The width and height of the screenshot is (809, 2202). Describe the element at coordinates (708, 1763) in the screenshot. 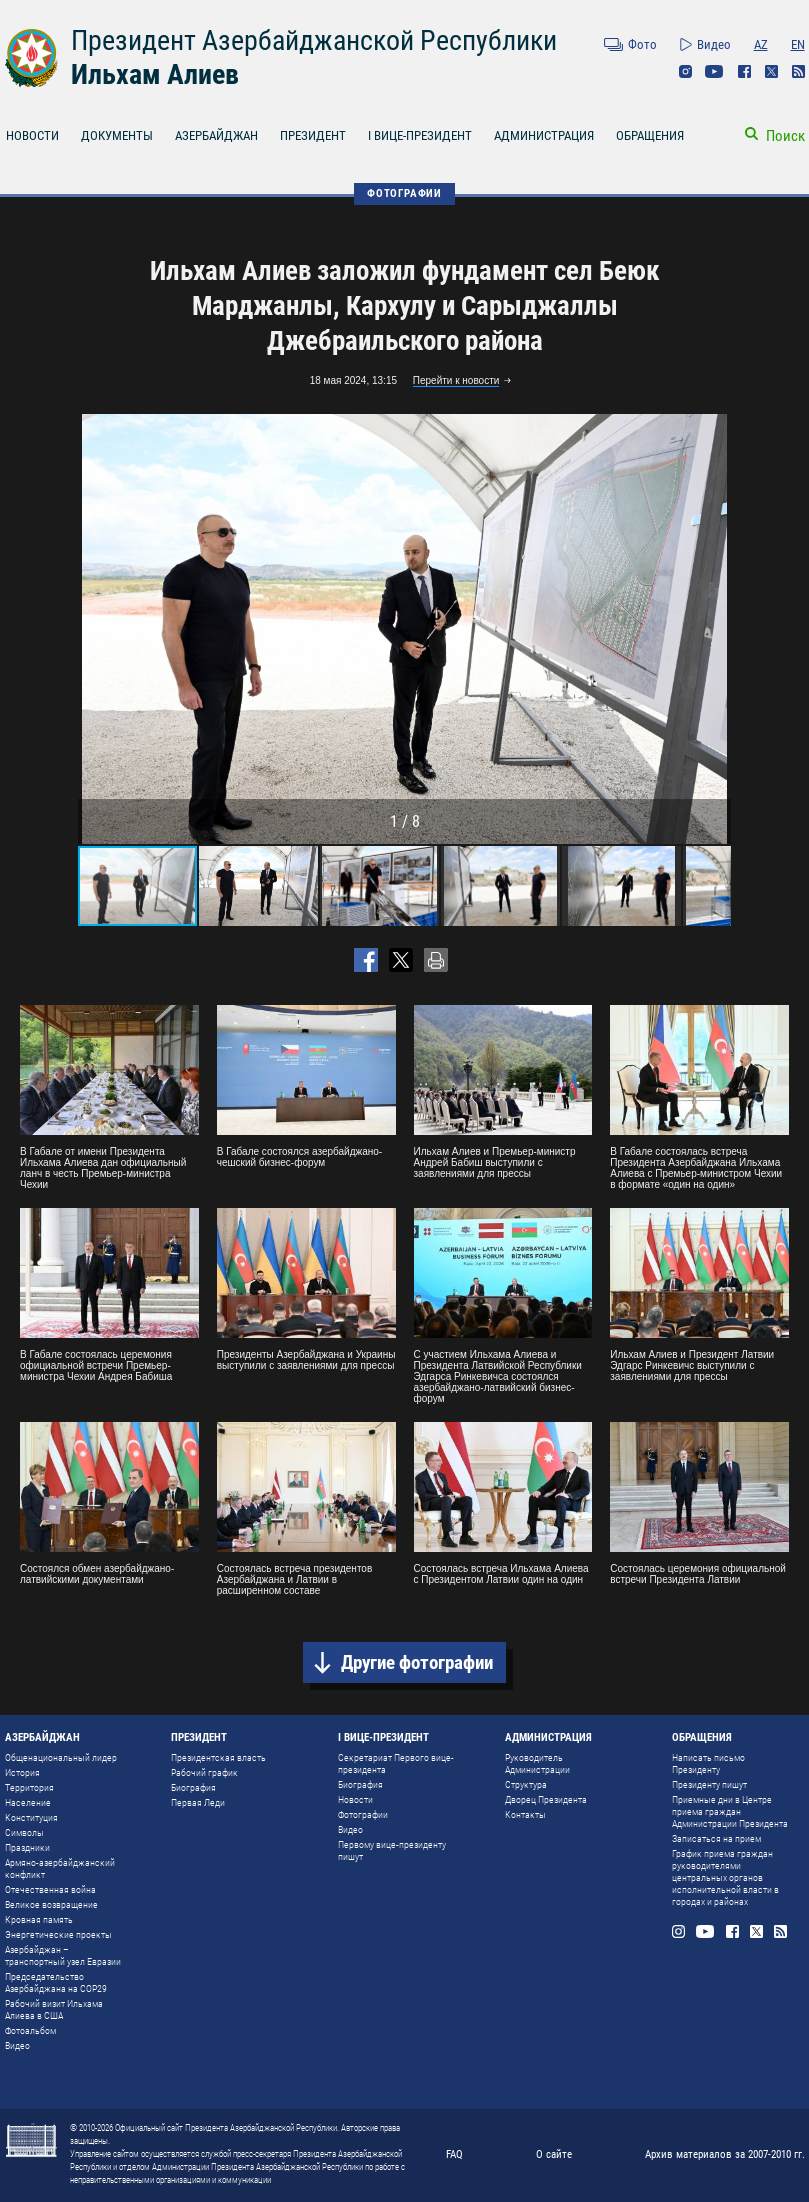

I see `Написать письмо Президенту` at that location.